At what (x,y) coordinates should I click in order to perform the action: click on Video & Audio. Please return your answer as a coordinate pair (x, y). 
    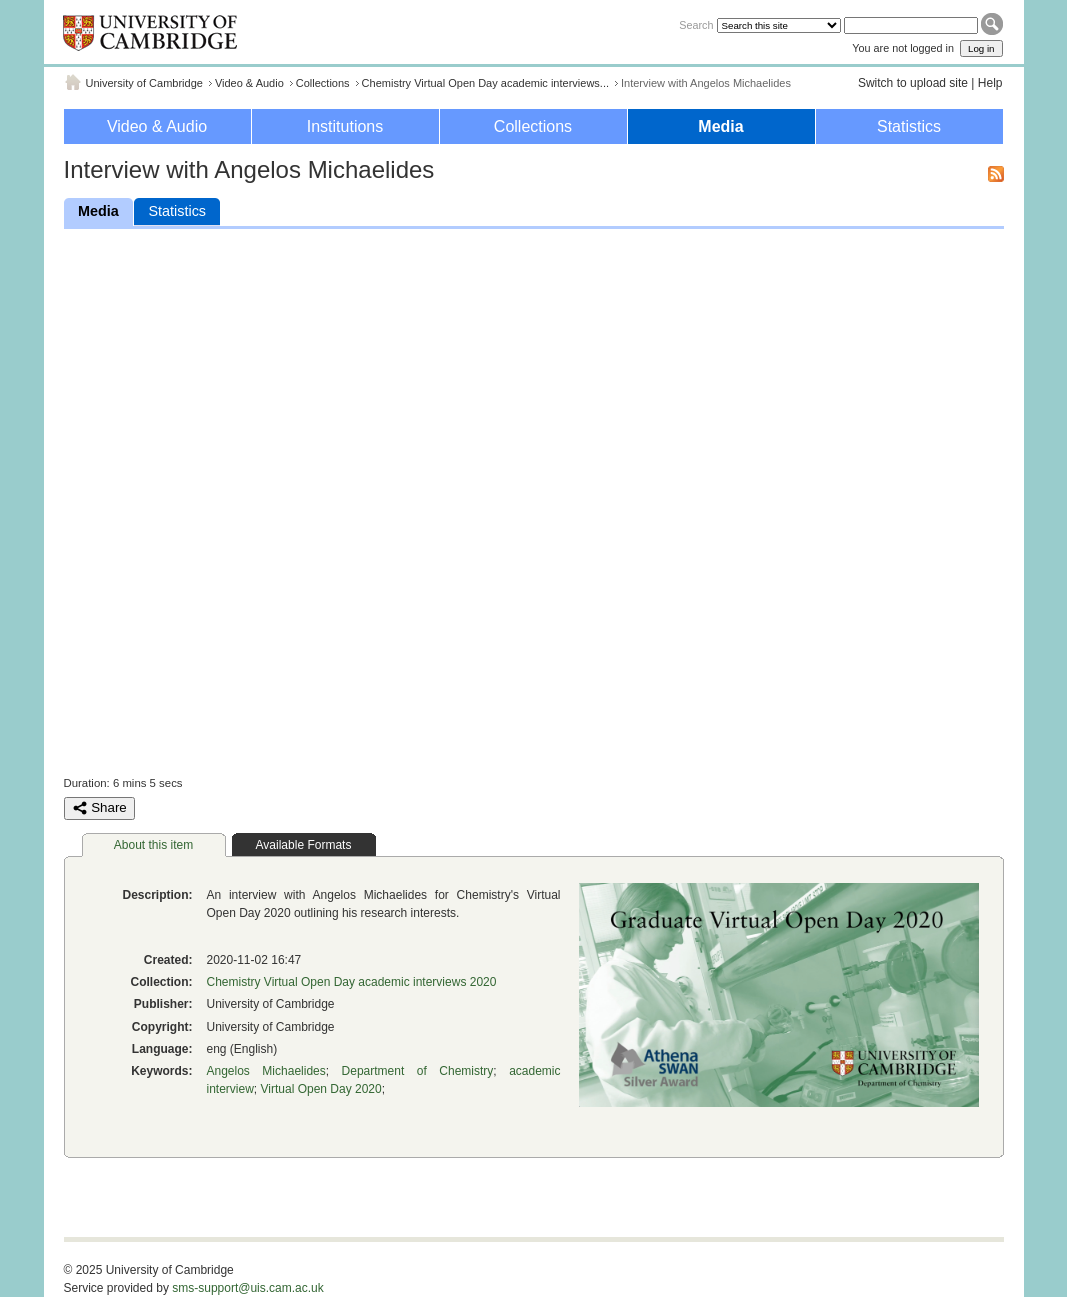
    Looking at the image, I should click on (249, 83).